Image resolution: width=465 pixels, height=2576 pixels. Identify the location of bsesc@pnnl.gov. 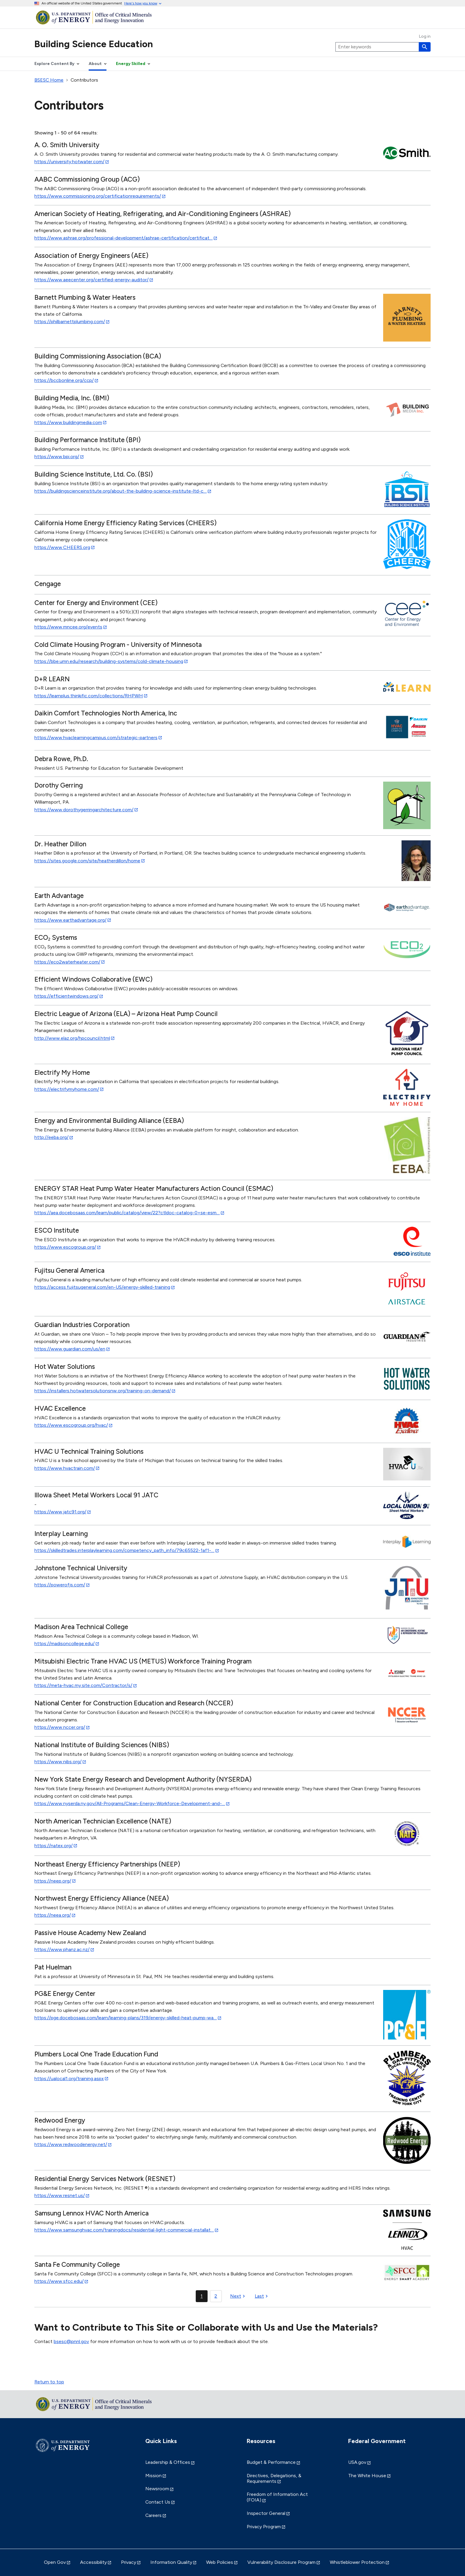
(71, 2341).